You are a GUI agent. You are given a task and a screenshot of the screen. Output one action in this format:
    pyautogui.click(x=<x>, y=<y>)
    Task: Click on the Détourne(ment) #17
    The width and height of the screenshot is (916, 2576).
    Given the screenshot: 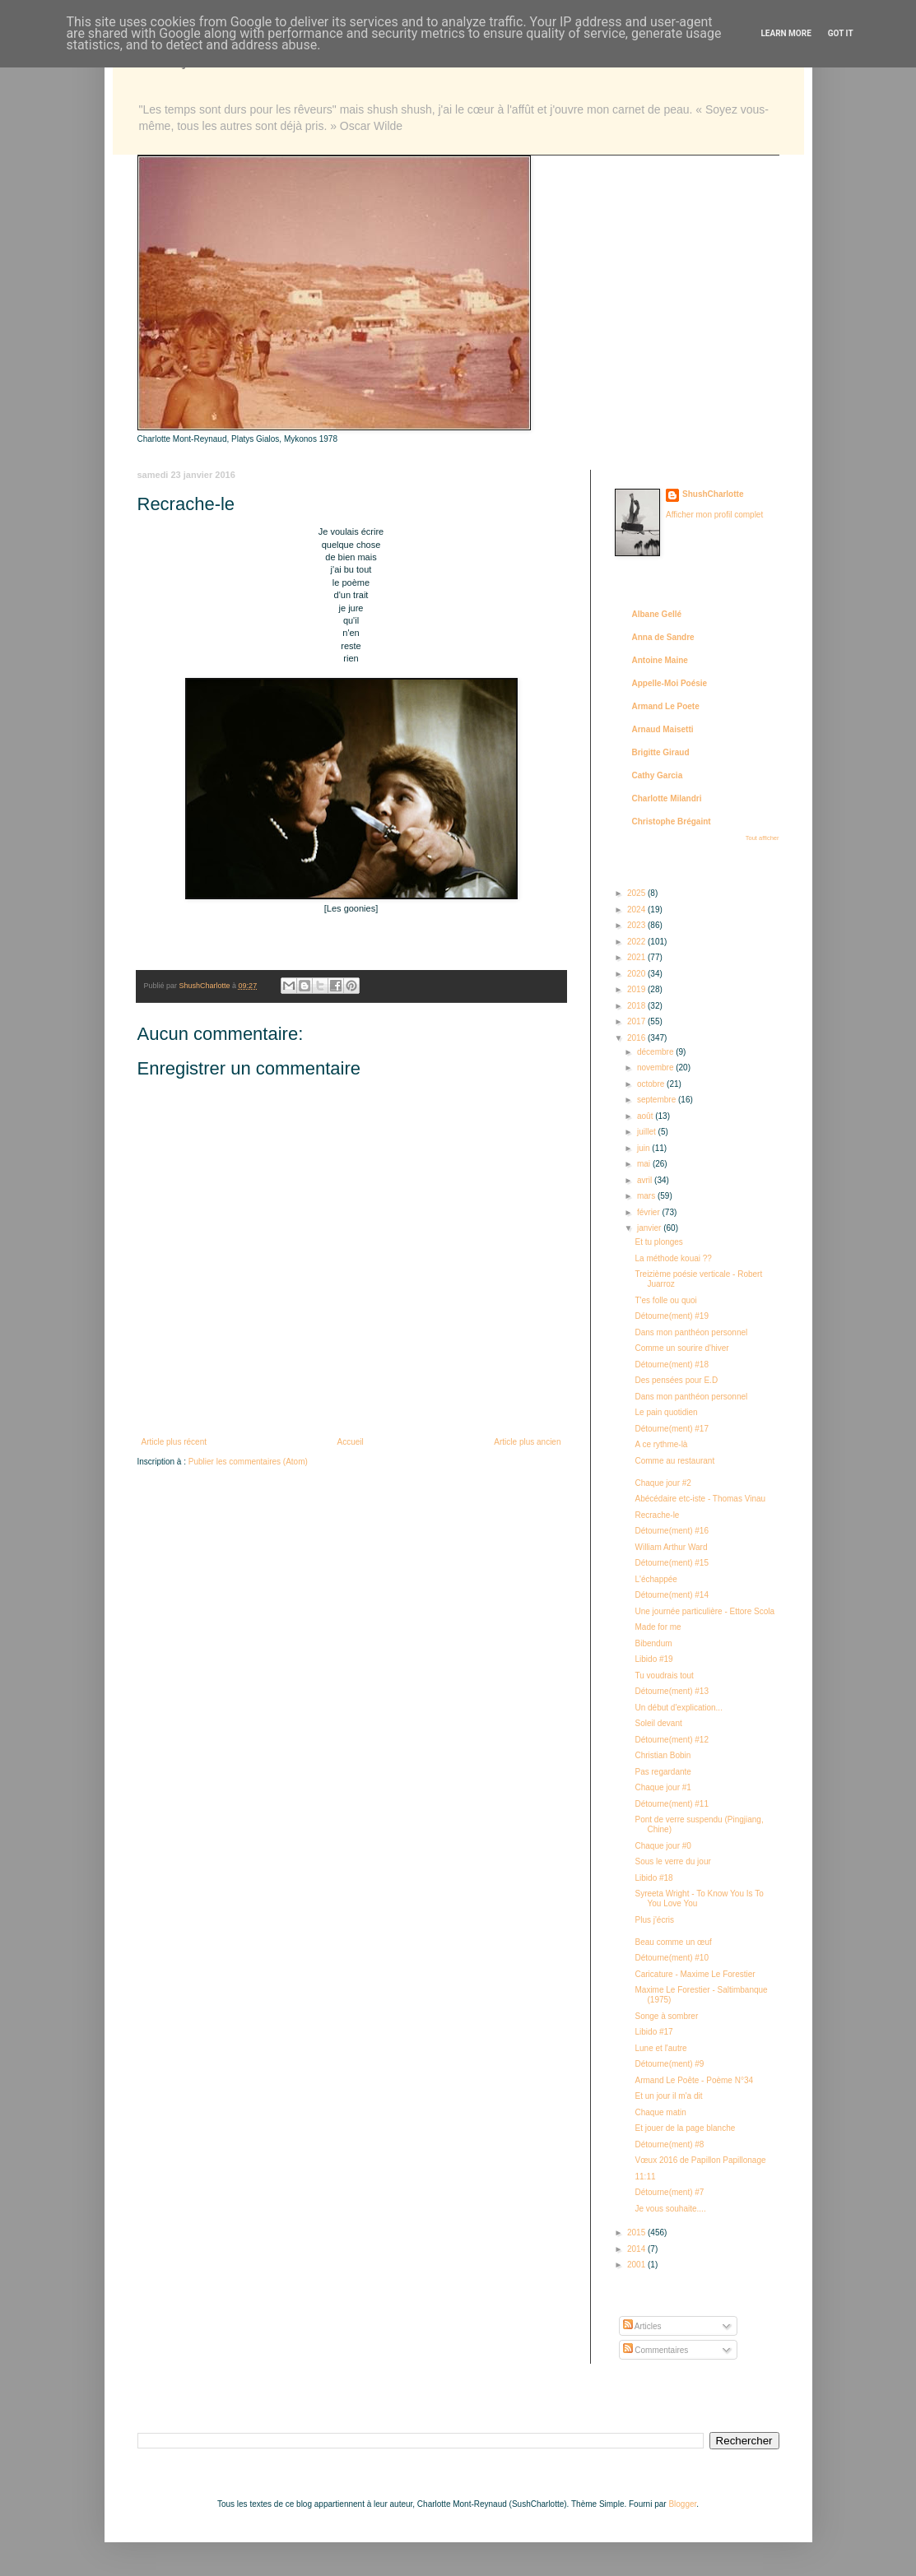 What is the action you would take?
    pyautogui.click(x=672, y=1428)
    